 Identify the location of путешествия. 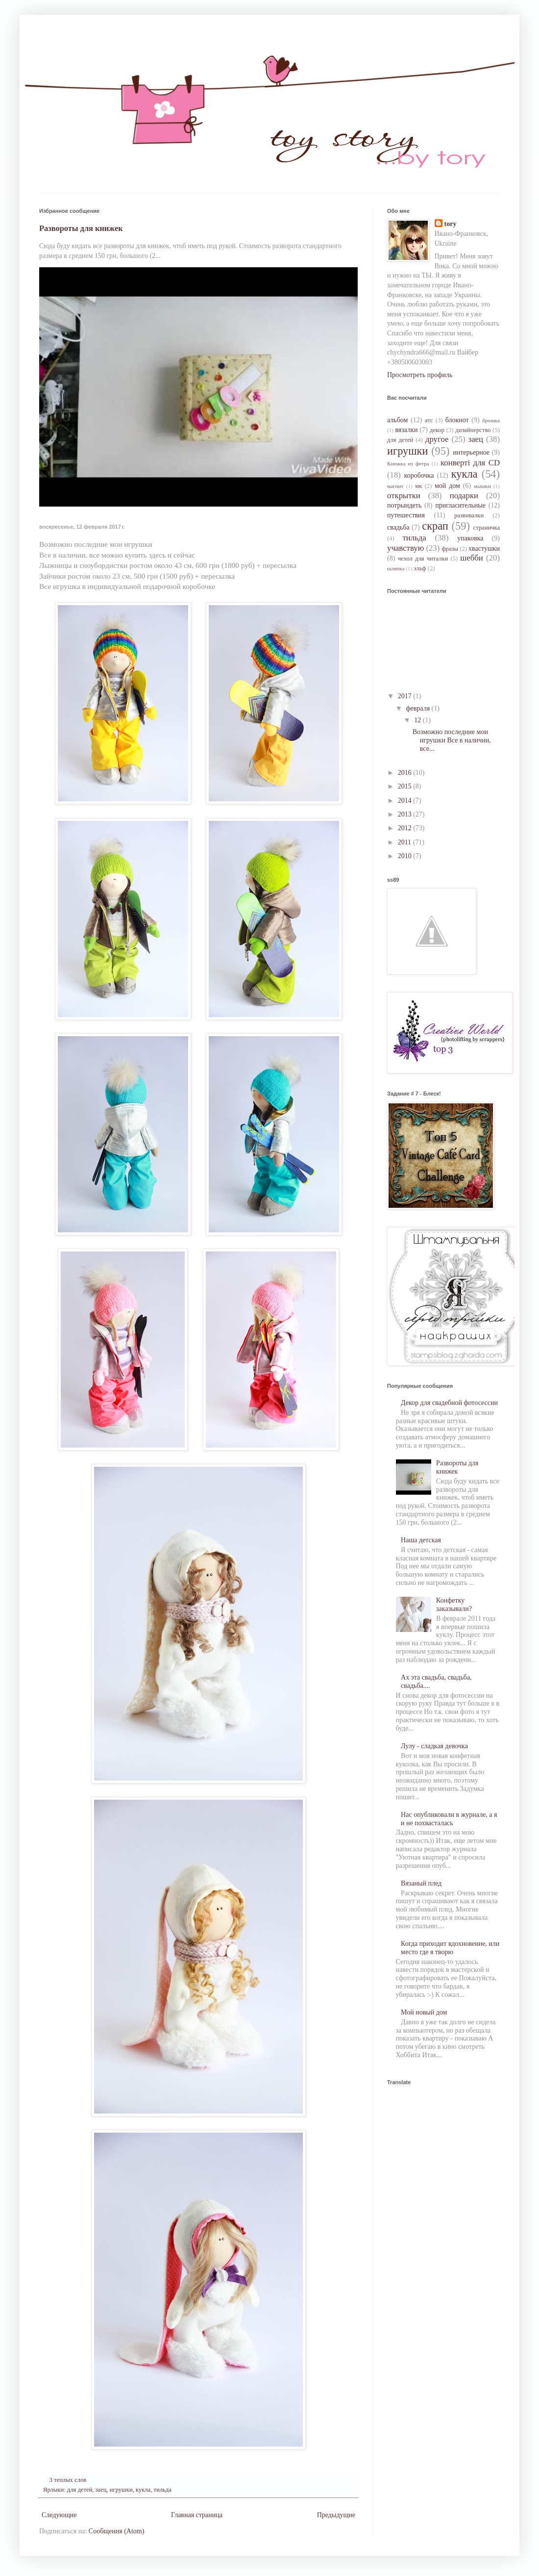
(406, 515).